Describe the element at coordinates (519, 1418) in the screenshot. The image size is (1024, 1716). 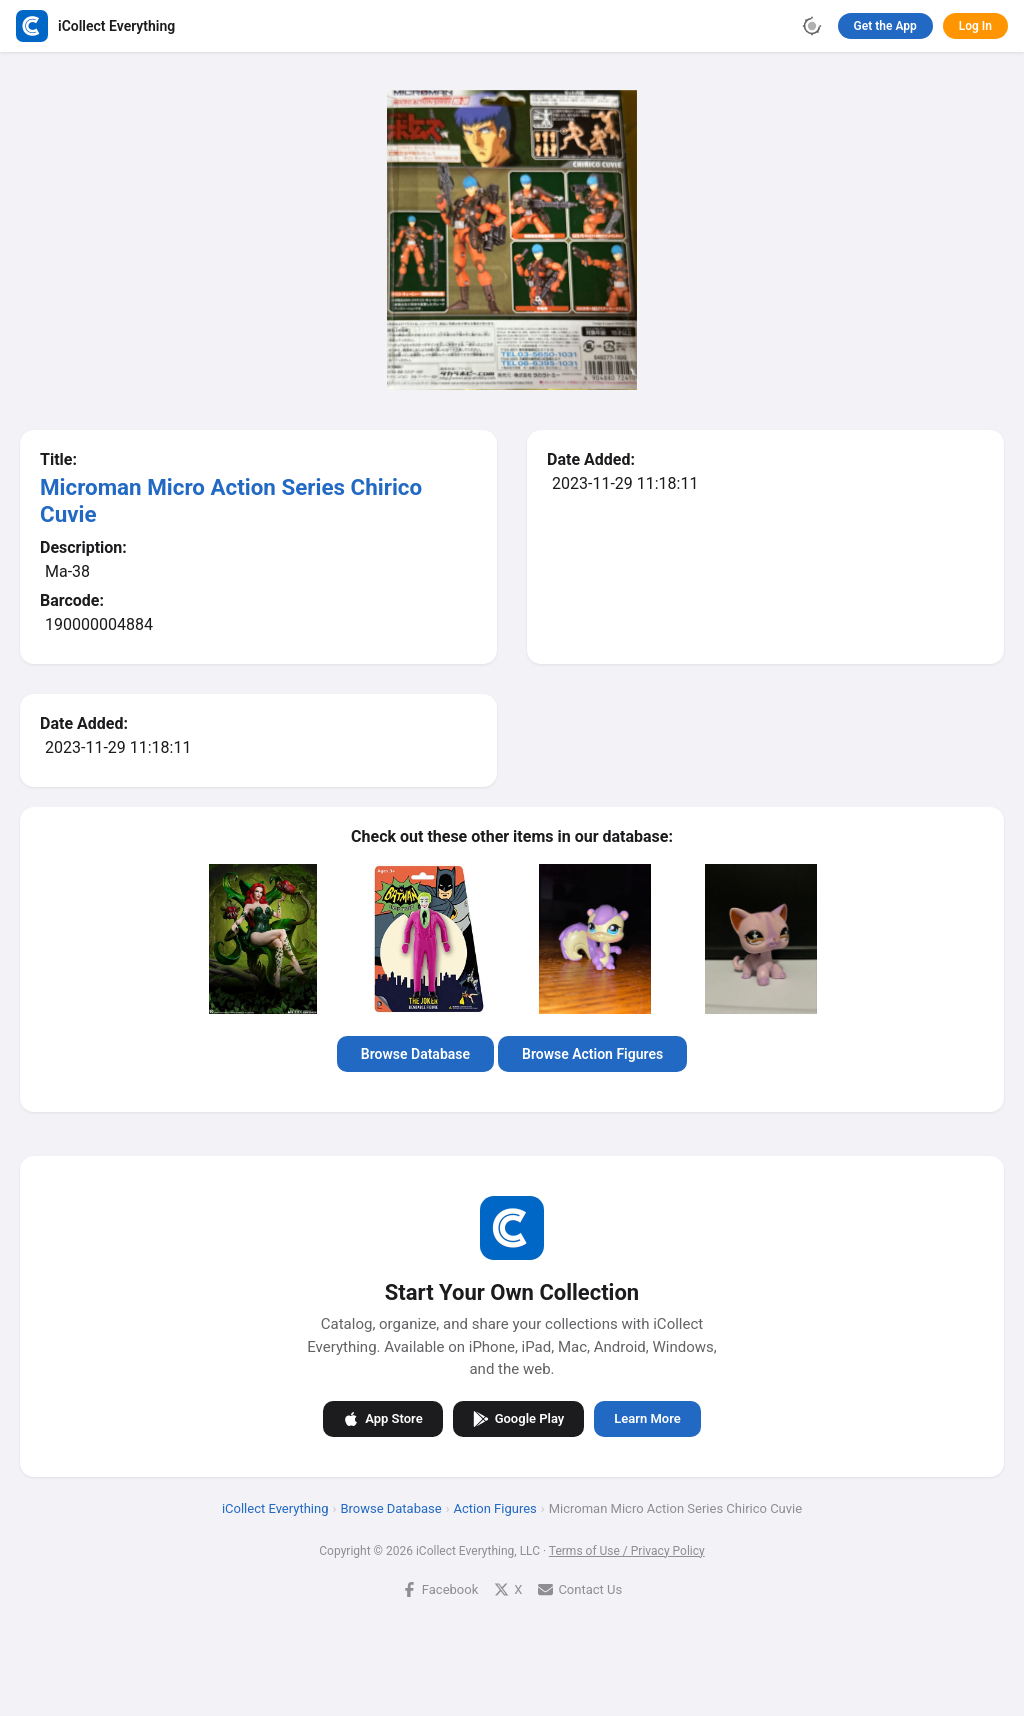
I see `Google Play` at that location.